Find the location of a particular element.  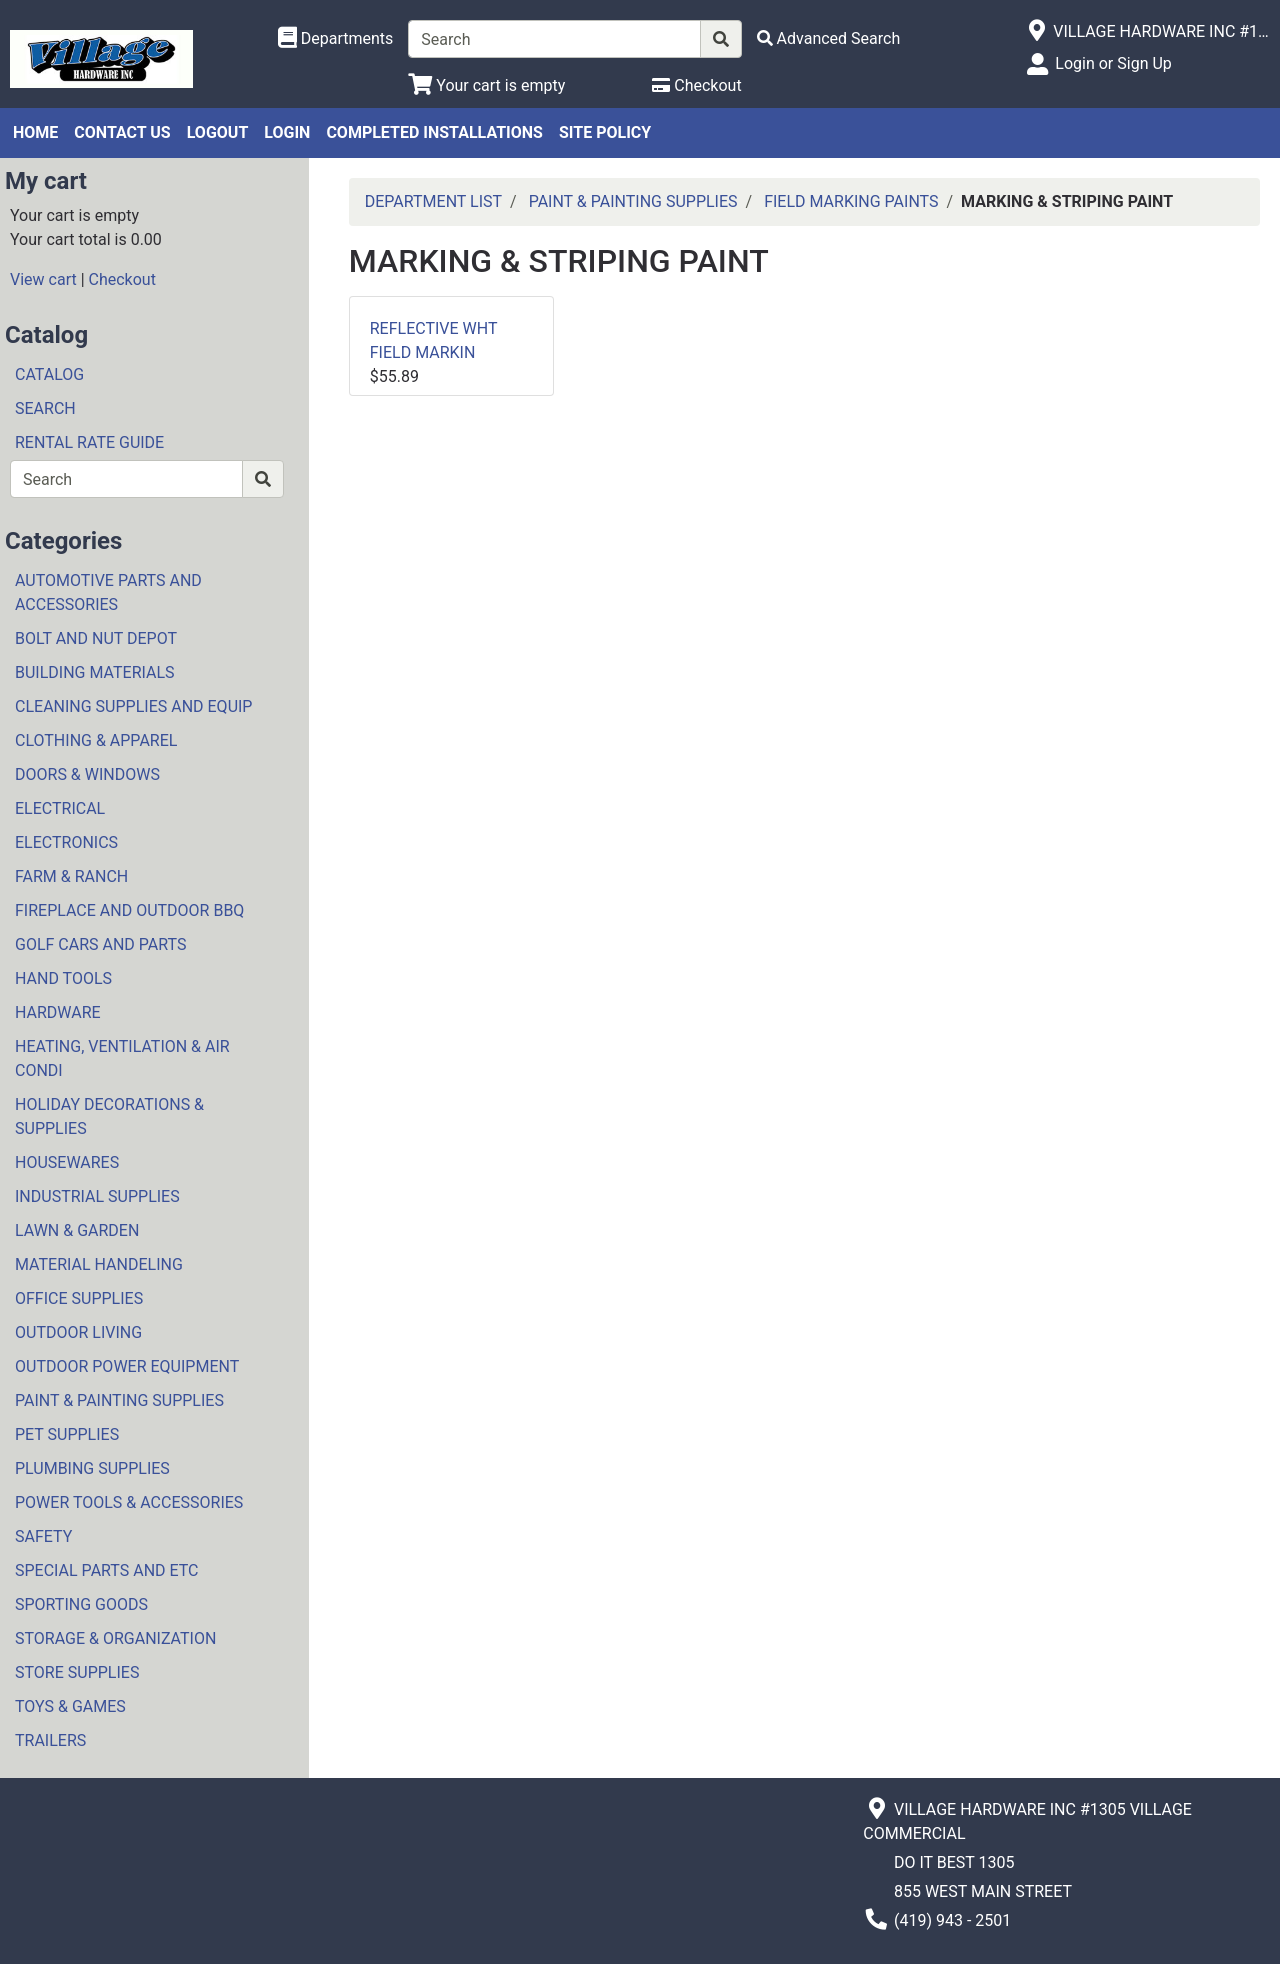

BOLT AND NUT DEPOT is located at coordinates (96, 638).